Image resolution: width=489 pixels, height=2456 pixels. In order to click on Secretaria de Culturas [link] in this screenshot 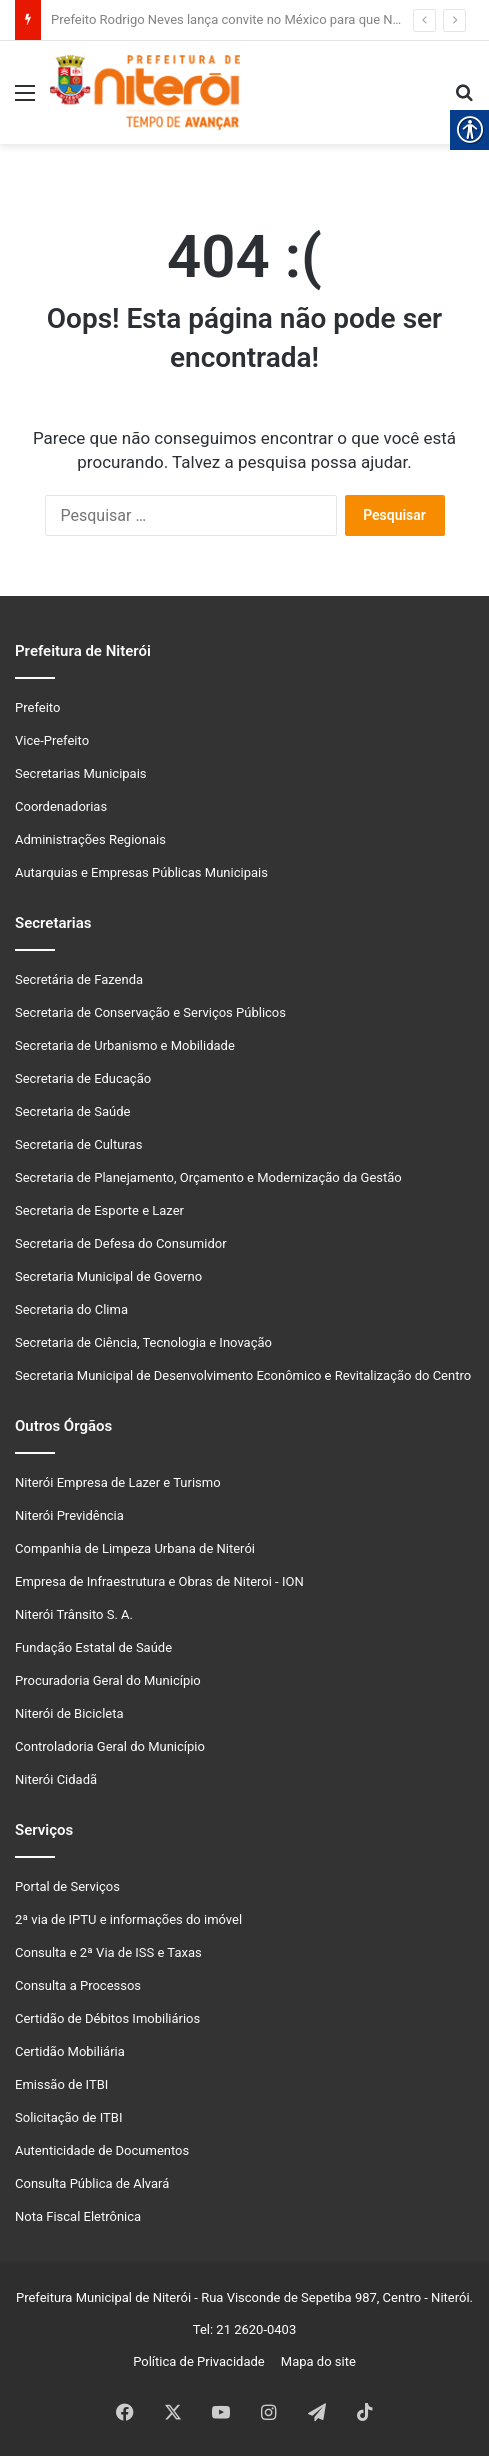, I will do `click(78, 1144)`.